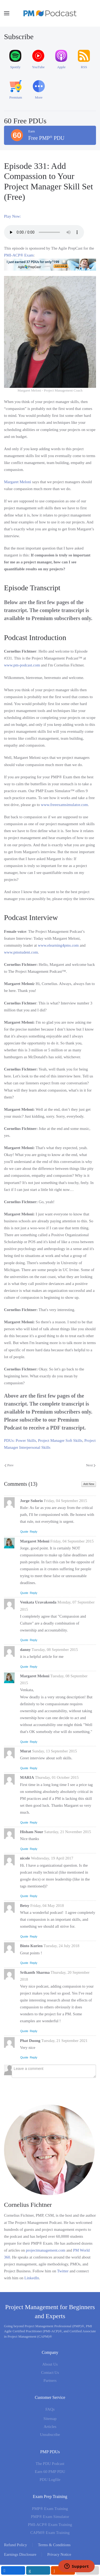 This screenshot has height=2576, width=100. Describe the element at coordinates (67, 1832) in the screenshot. I see `Saturday, 21 November 2015` at that location.